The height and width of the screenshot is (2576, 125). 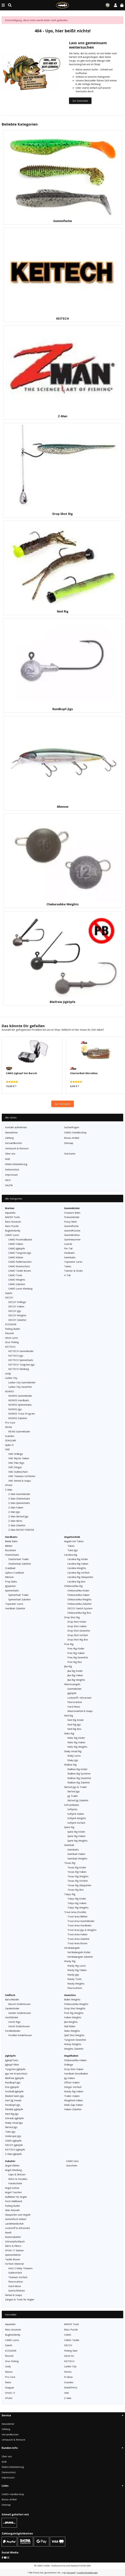 What do you see at coordinates (13, 2254) in the screenshot?
I see `Spinnerblätter` at bounding box center [13, 2254].